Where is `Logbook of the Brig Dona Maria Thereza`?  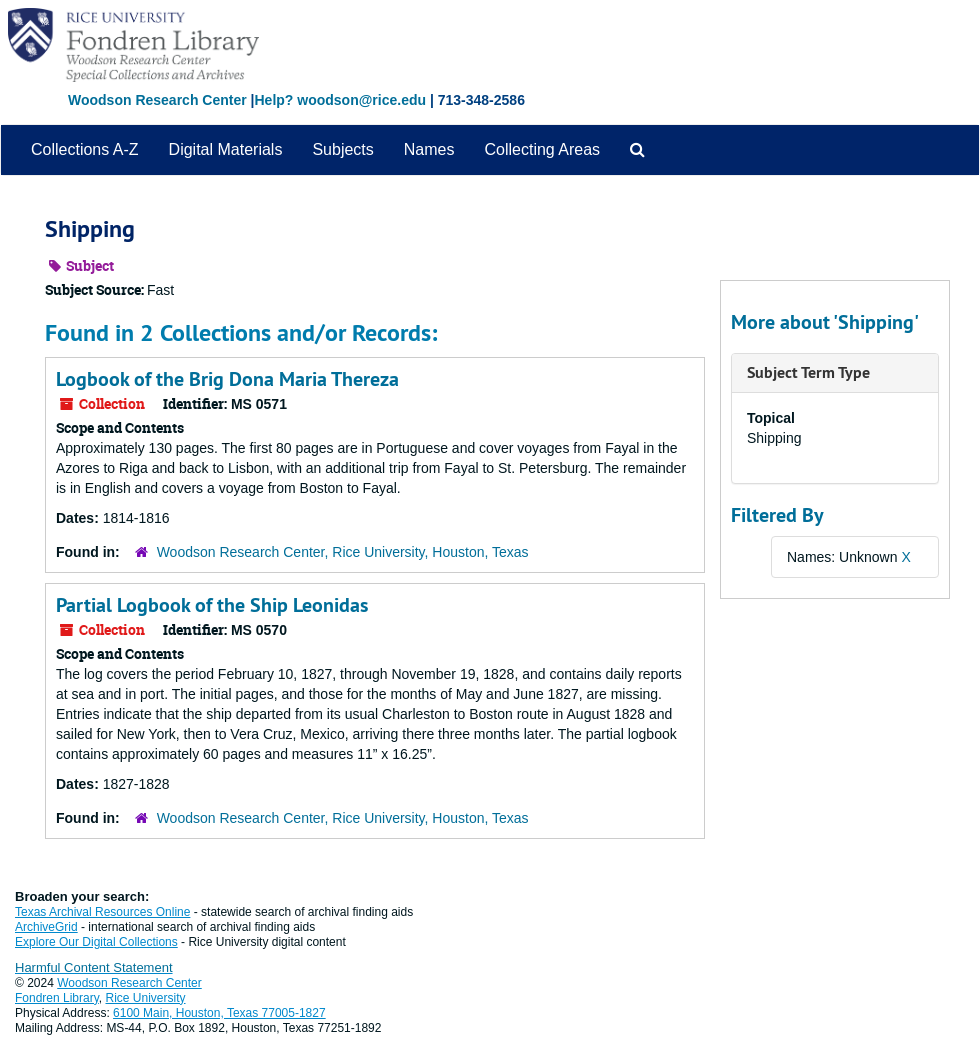
Logbook of the Brig Dona Maria Thereza is located at coordinates (227, 379).